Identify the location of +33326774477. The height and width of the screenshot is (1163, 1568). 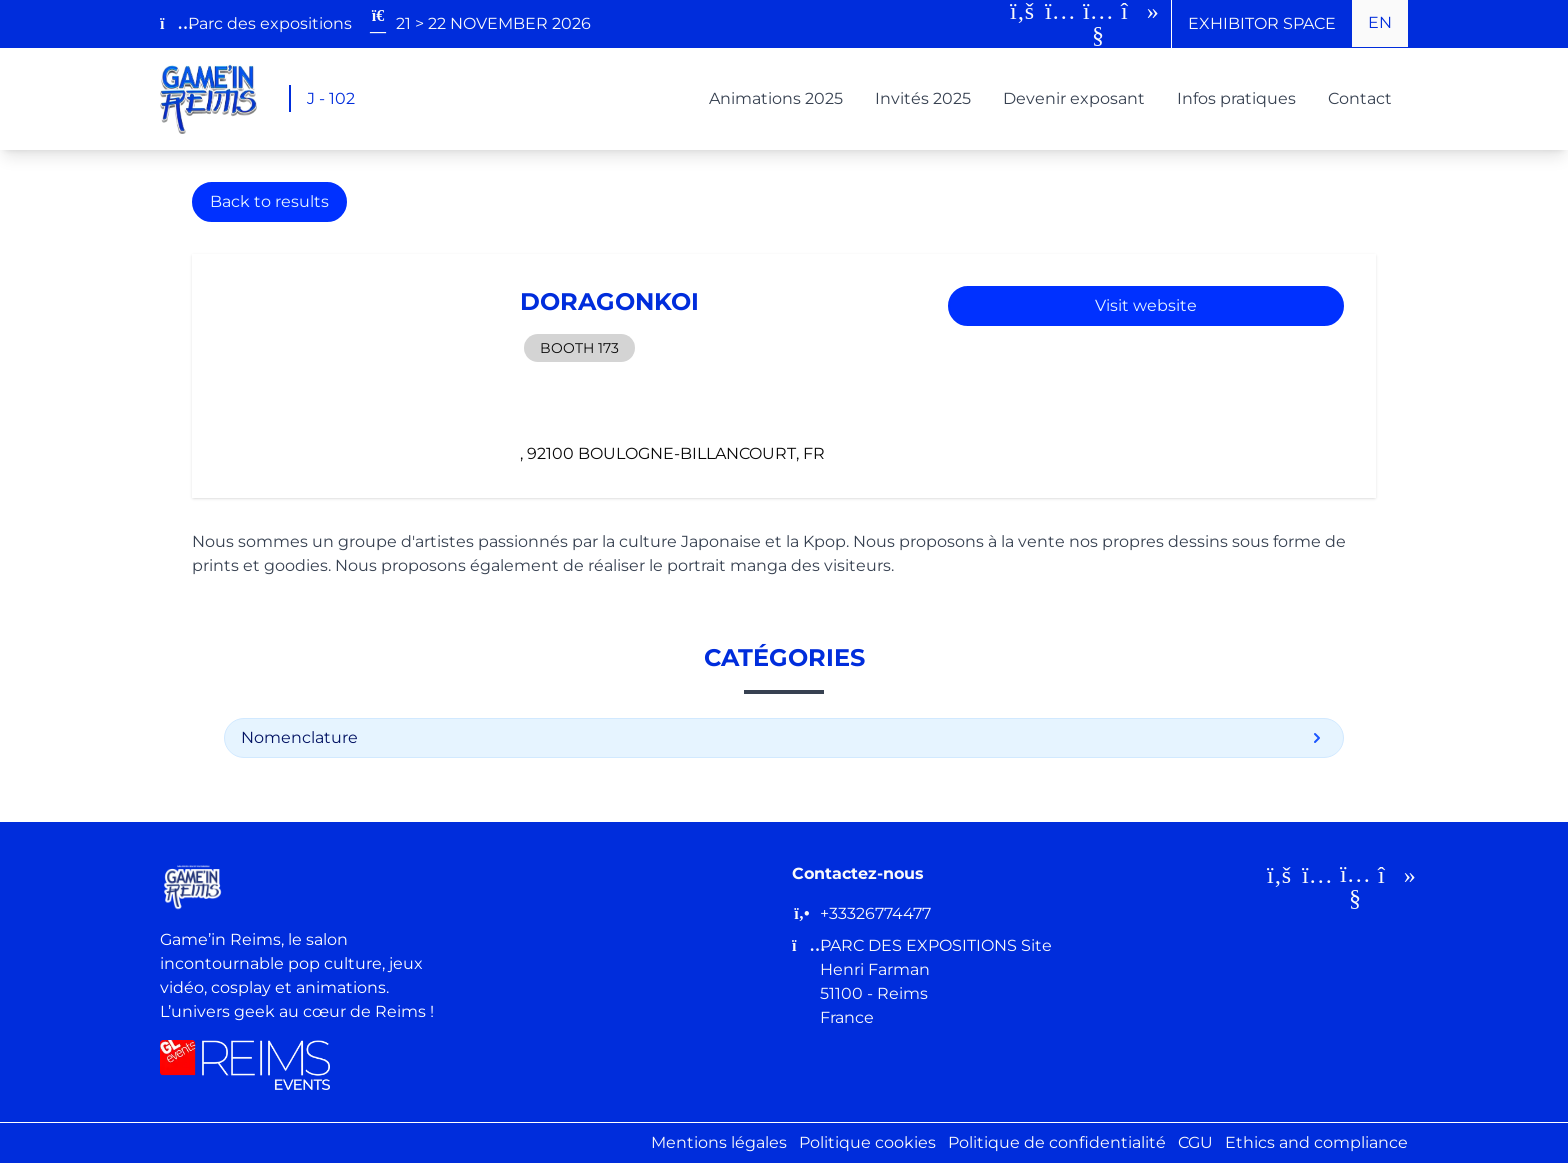
(875, 913).